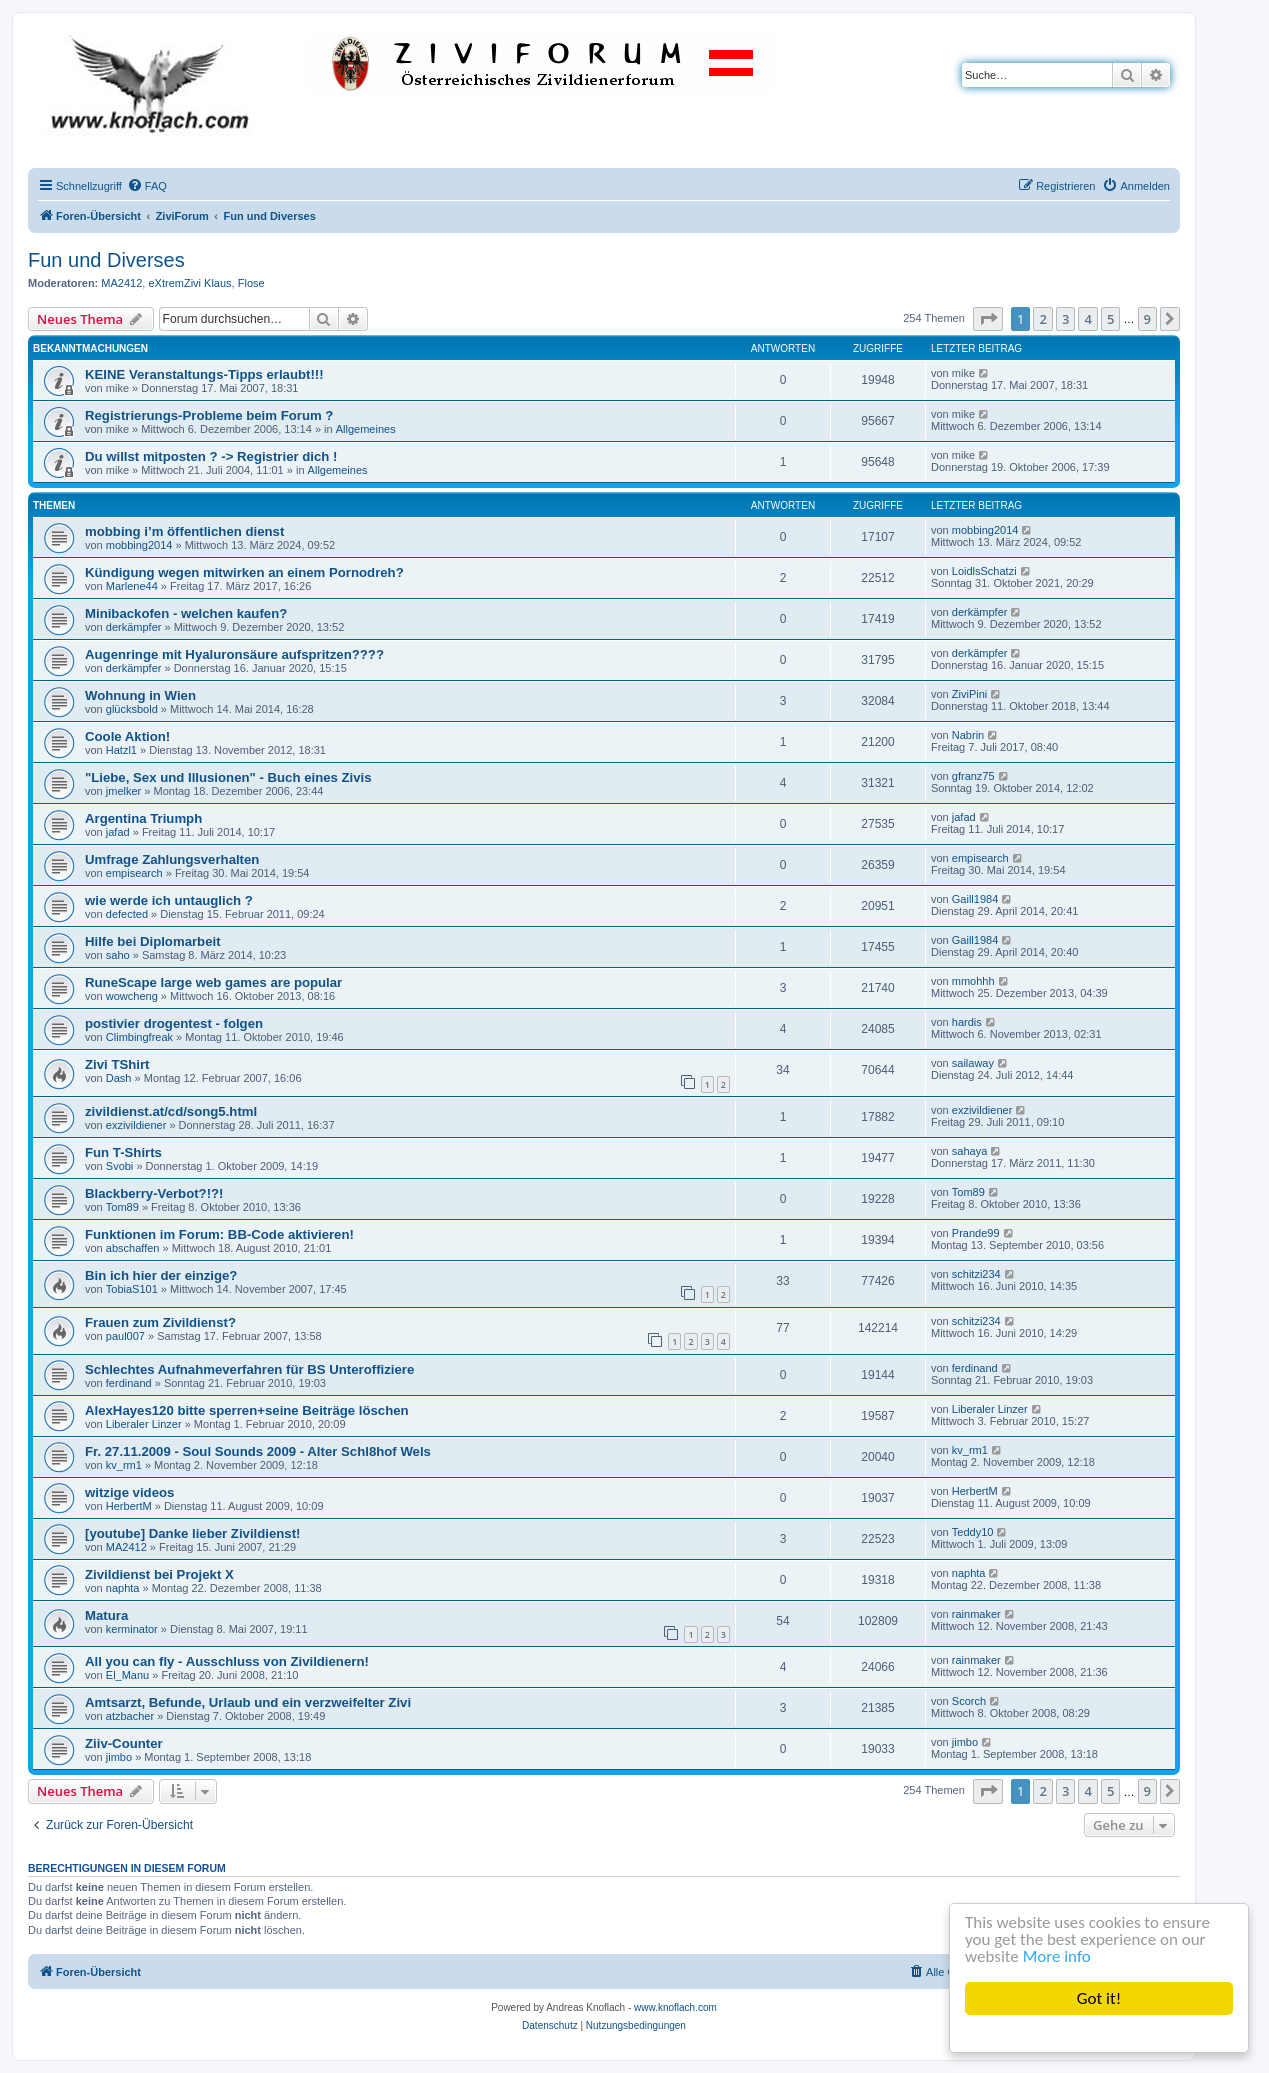  What do you see at coordinates (1042, 319) in the screenshot?
I see `2 [button]` at bounding box center [1042, 319].